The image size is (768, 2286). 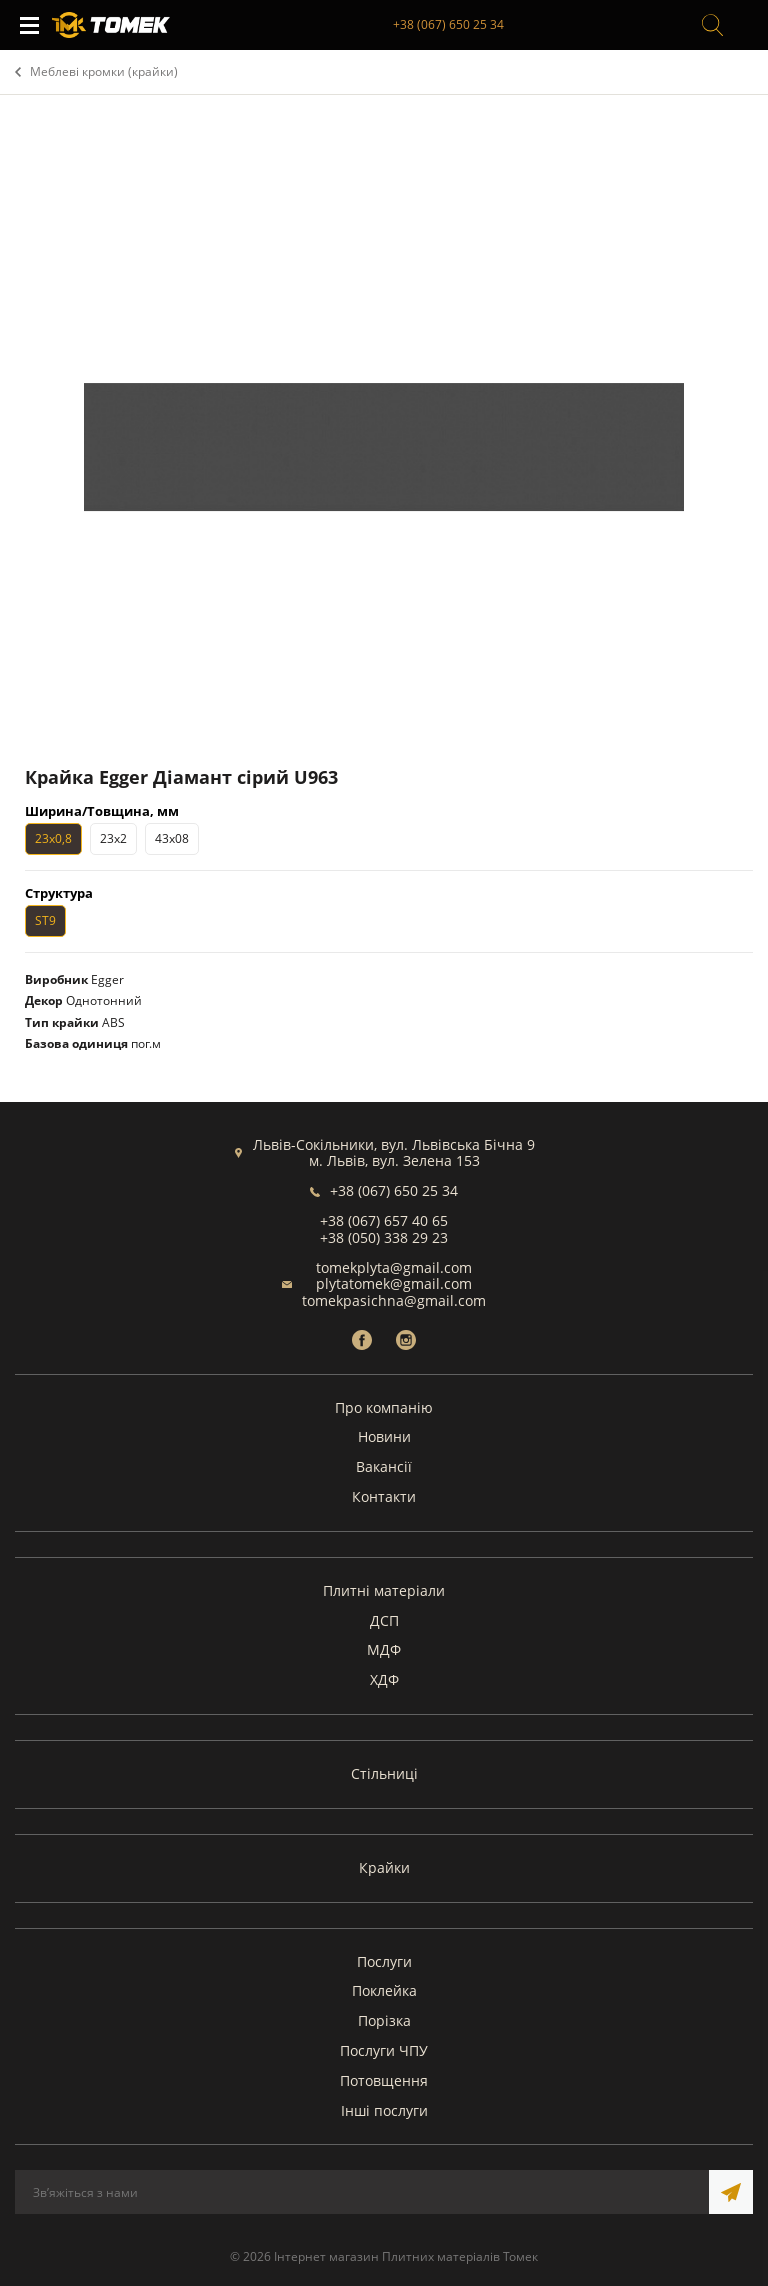 I want to click on Потовщення, so click(x=384, y=2080).